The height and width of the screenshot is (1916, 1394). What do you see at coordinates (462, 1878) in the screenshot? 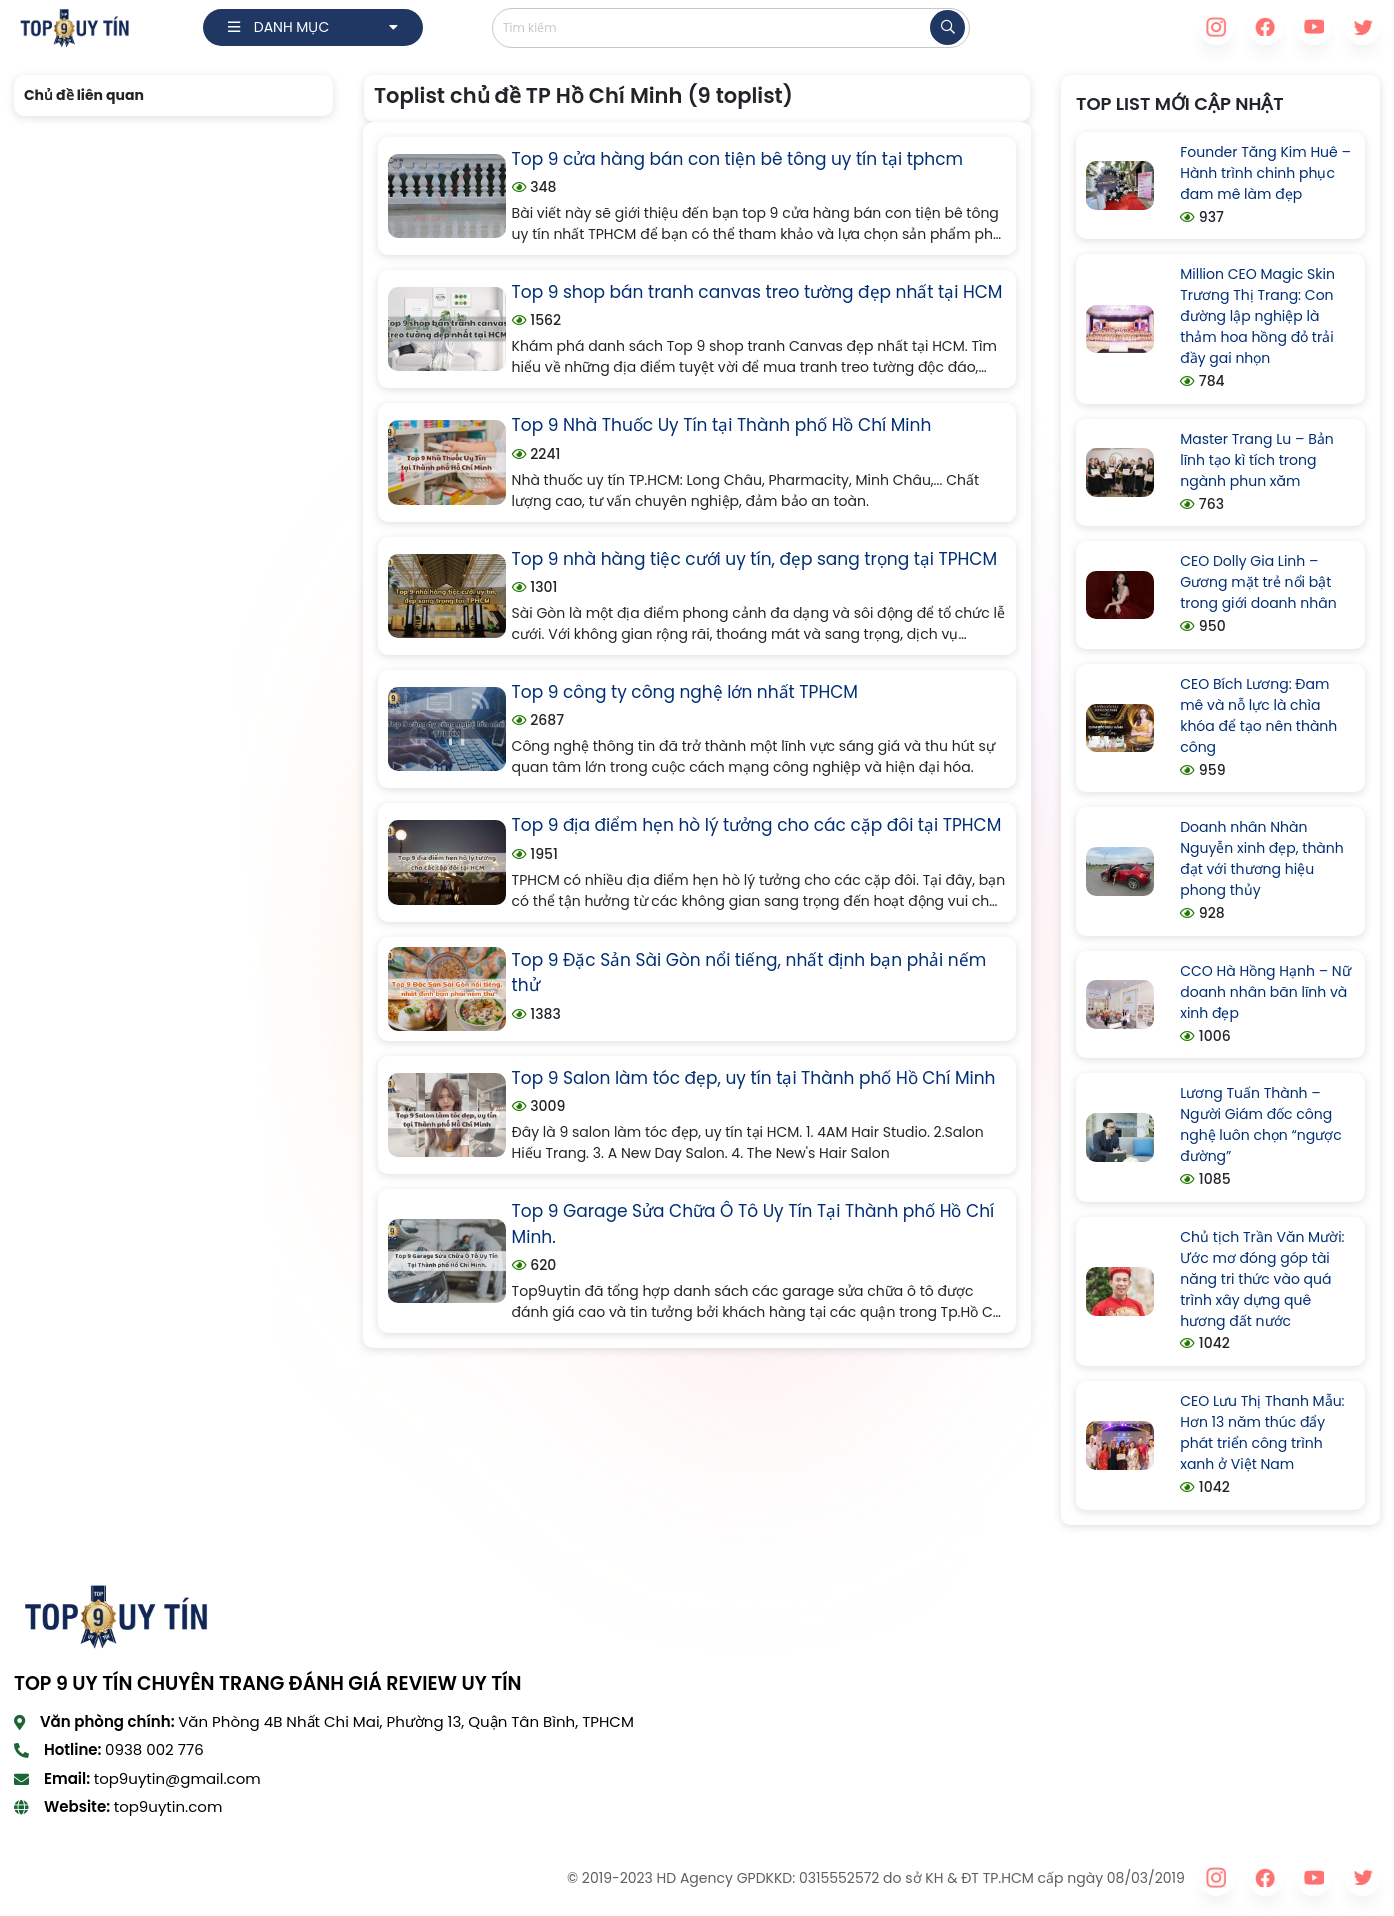
I see `VeboTV` at bounding box center [462, 1878].